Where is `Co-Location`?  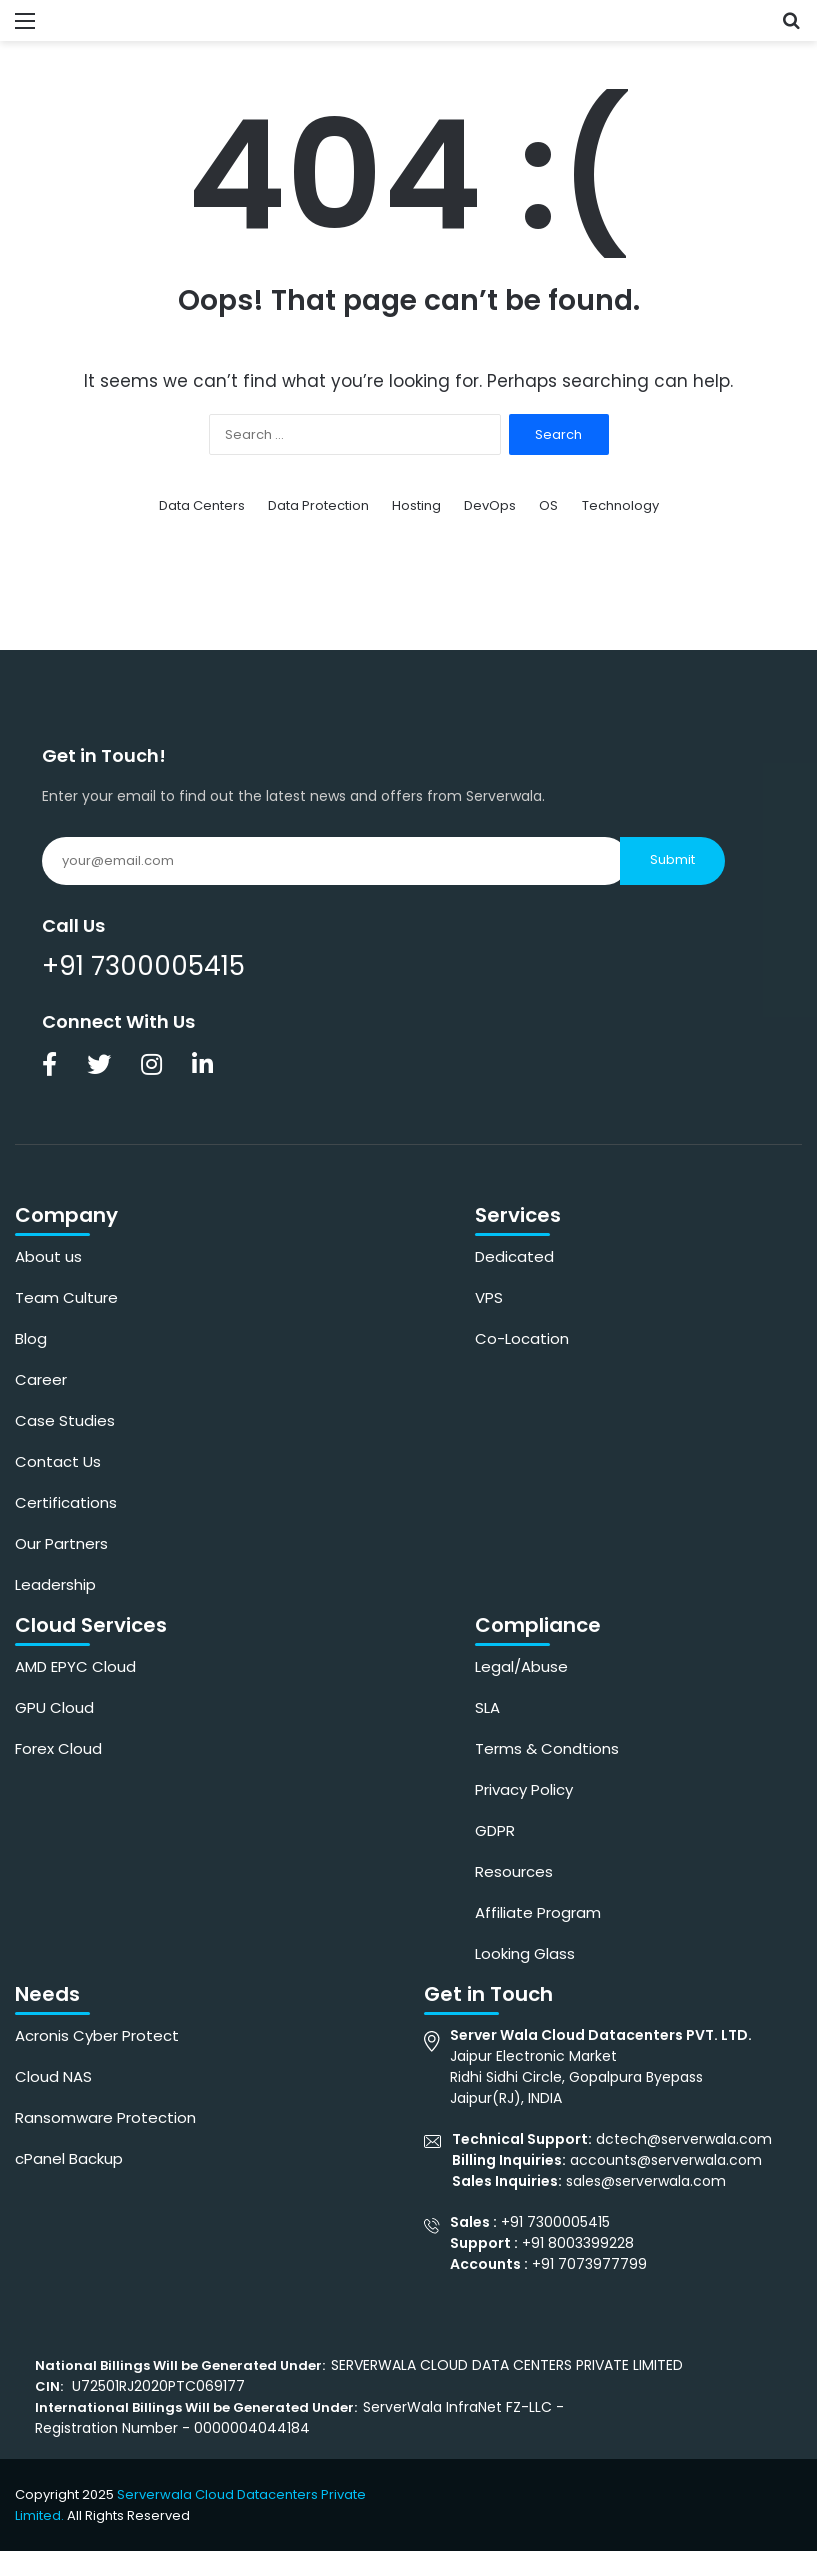 Co-Location is located at coordinates (522, 1338).